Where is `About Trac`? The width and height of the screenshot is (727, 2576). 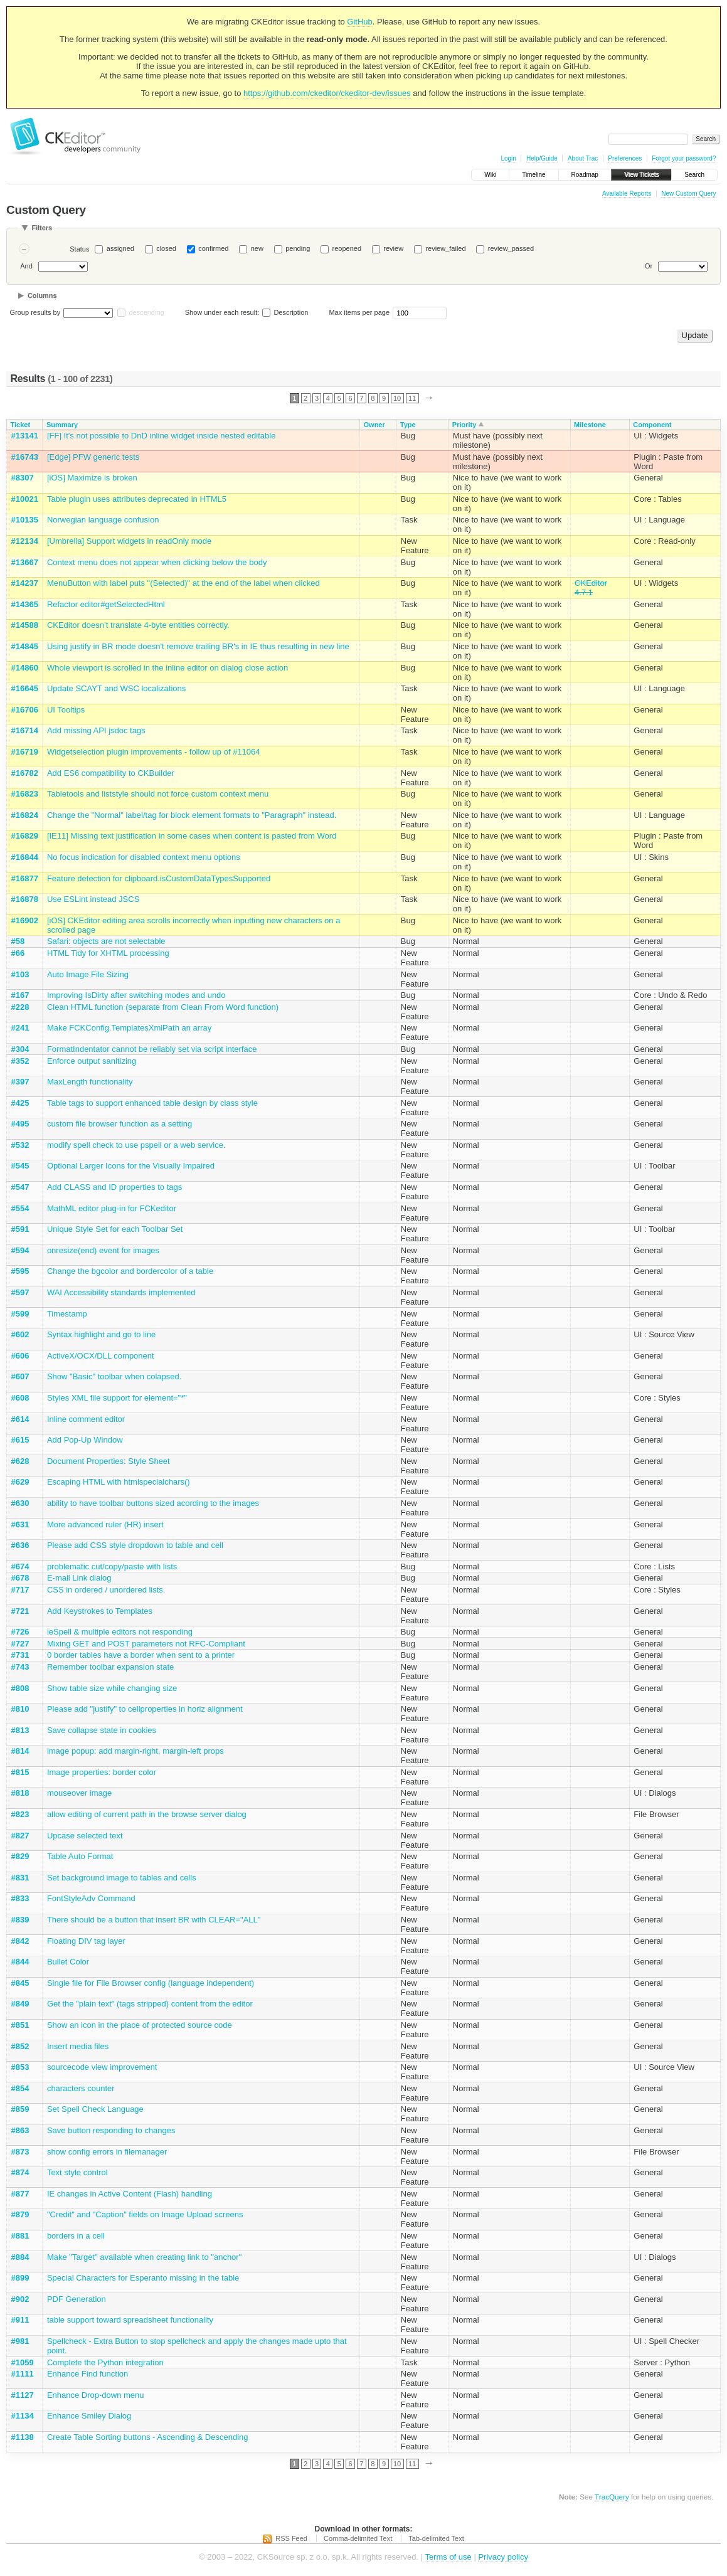
About Trac is located at coordinates (583, 158).